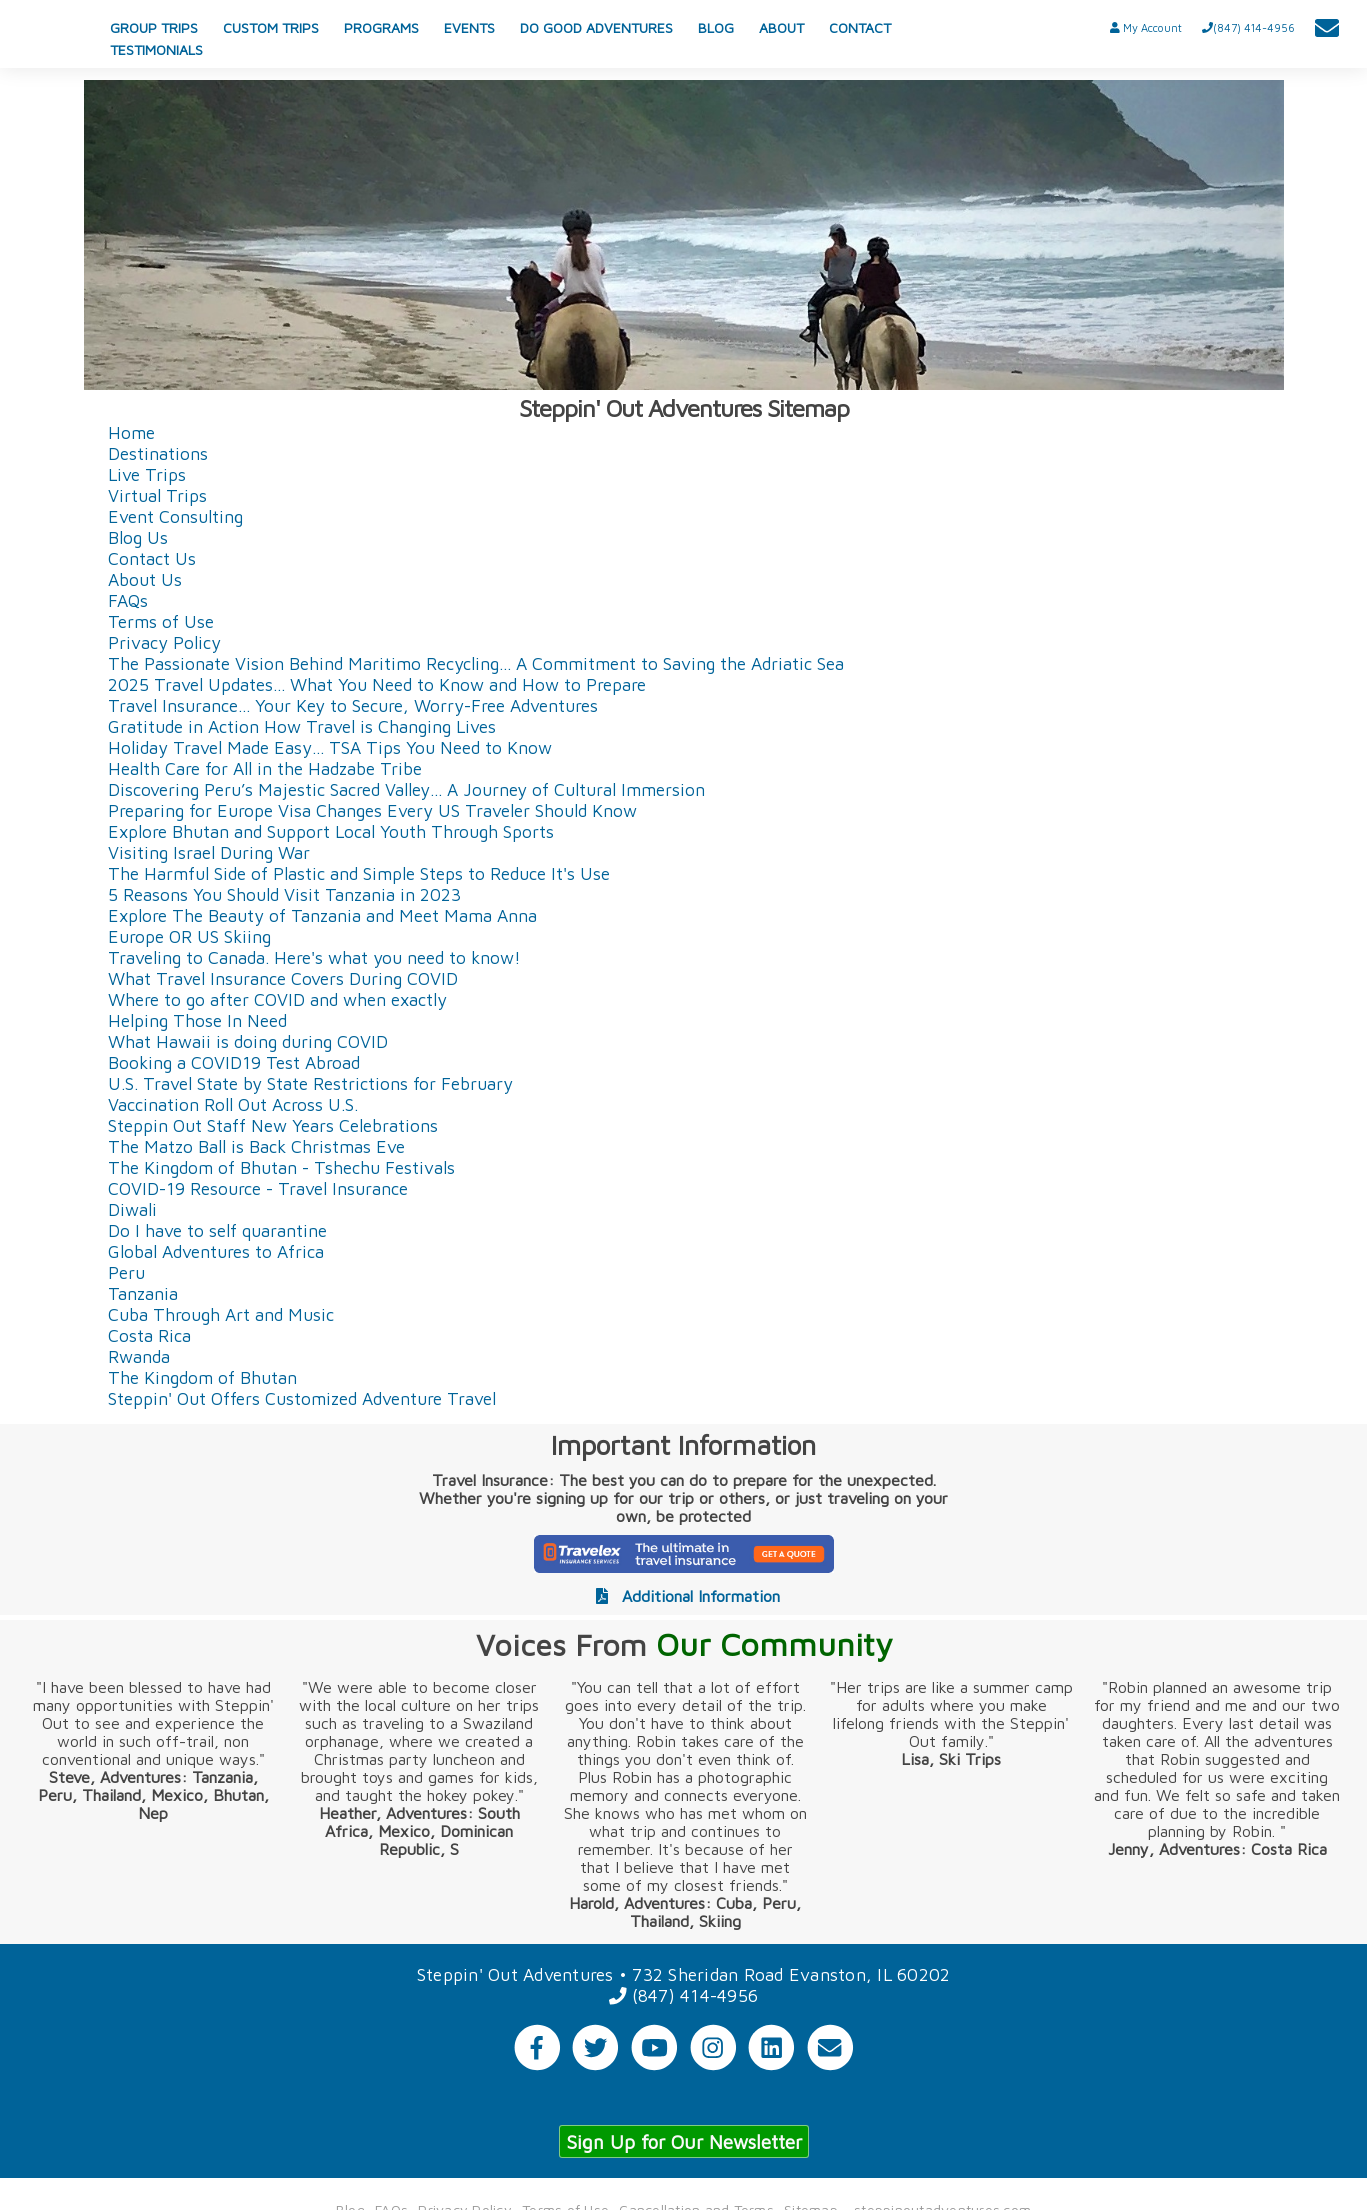 The height and width of the screenshot is (2210, 1367). I want to click on Contact Us, so click(152, 556).